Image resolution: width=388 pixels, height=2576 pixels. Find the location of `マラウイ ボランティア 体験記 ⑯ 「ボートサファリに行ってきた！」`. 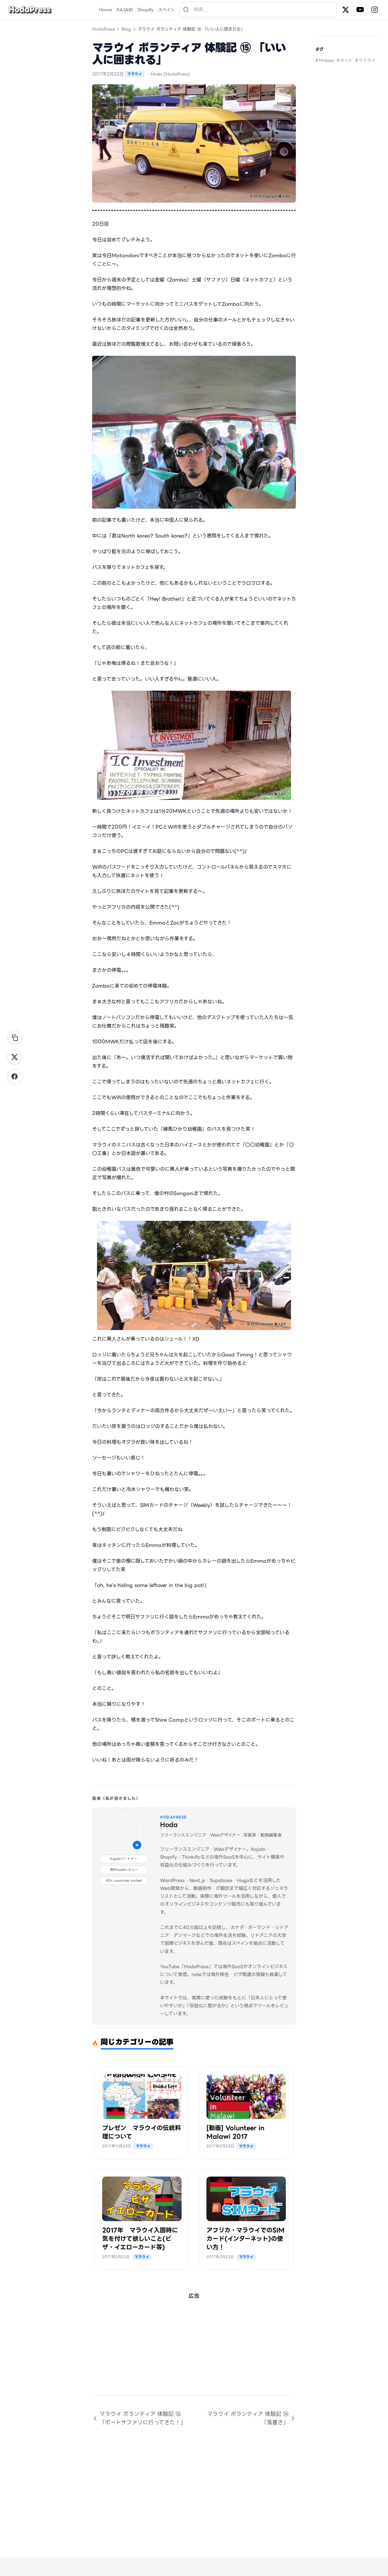

マラウイ ボランティア 体験記 ⑯ 「ボートサファリに行ってきた！」 is located at coordinates (139, 2418).